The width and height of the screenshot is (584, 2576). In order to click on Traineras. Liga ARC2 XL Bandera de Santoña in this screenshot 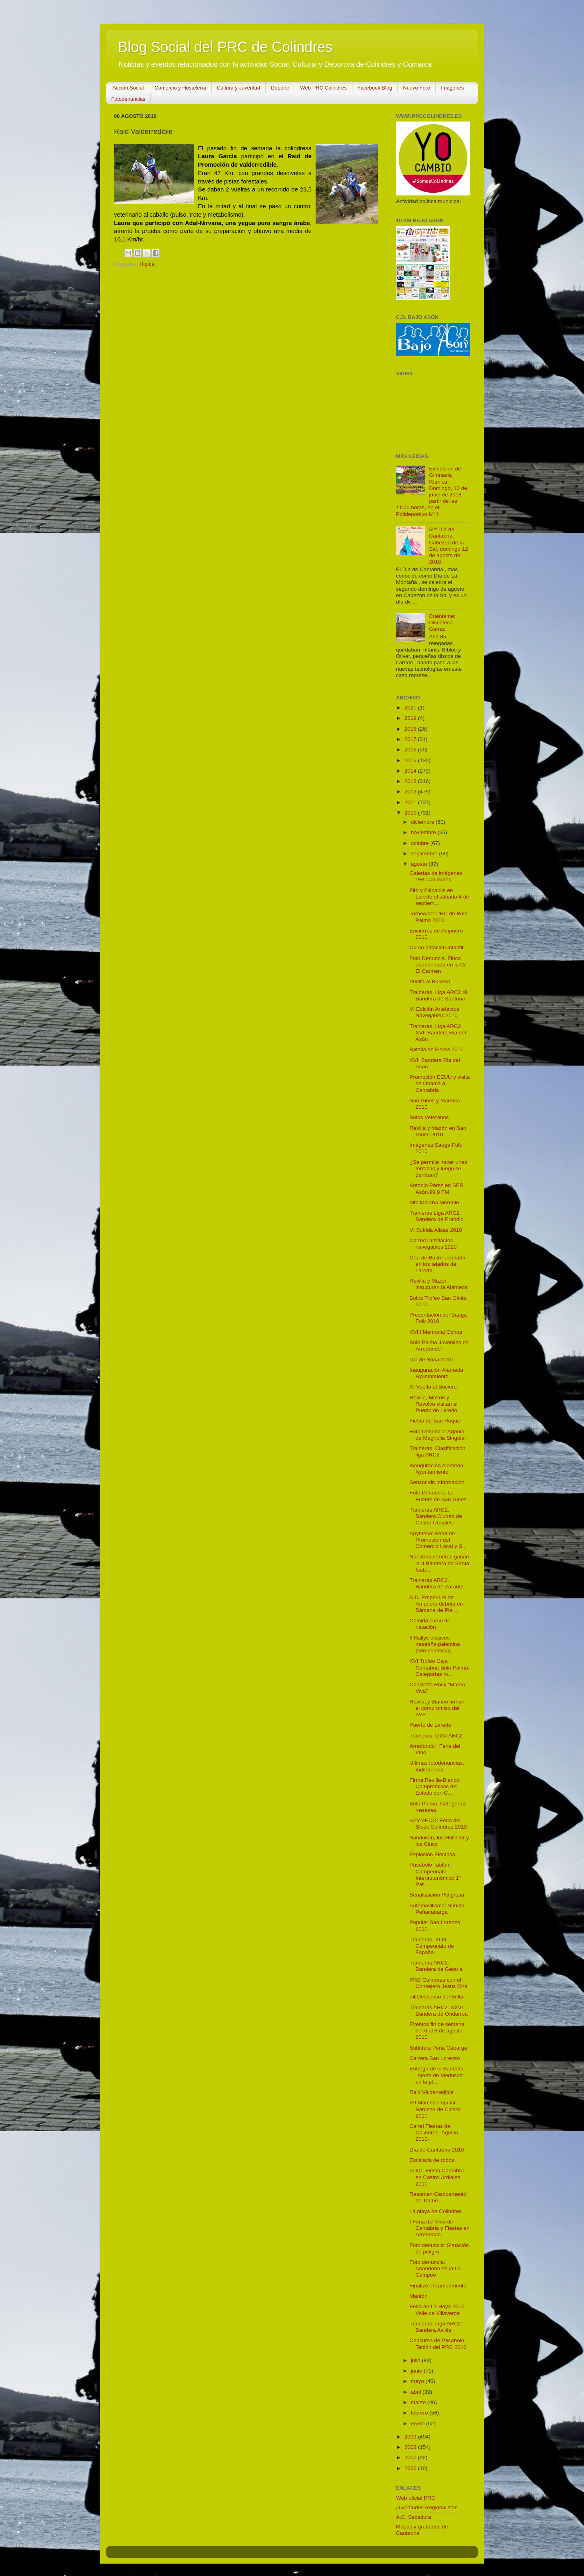, I will do `click(439, 995)`.